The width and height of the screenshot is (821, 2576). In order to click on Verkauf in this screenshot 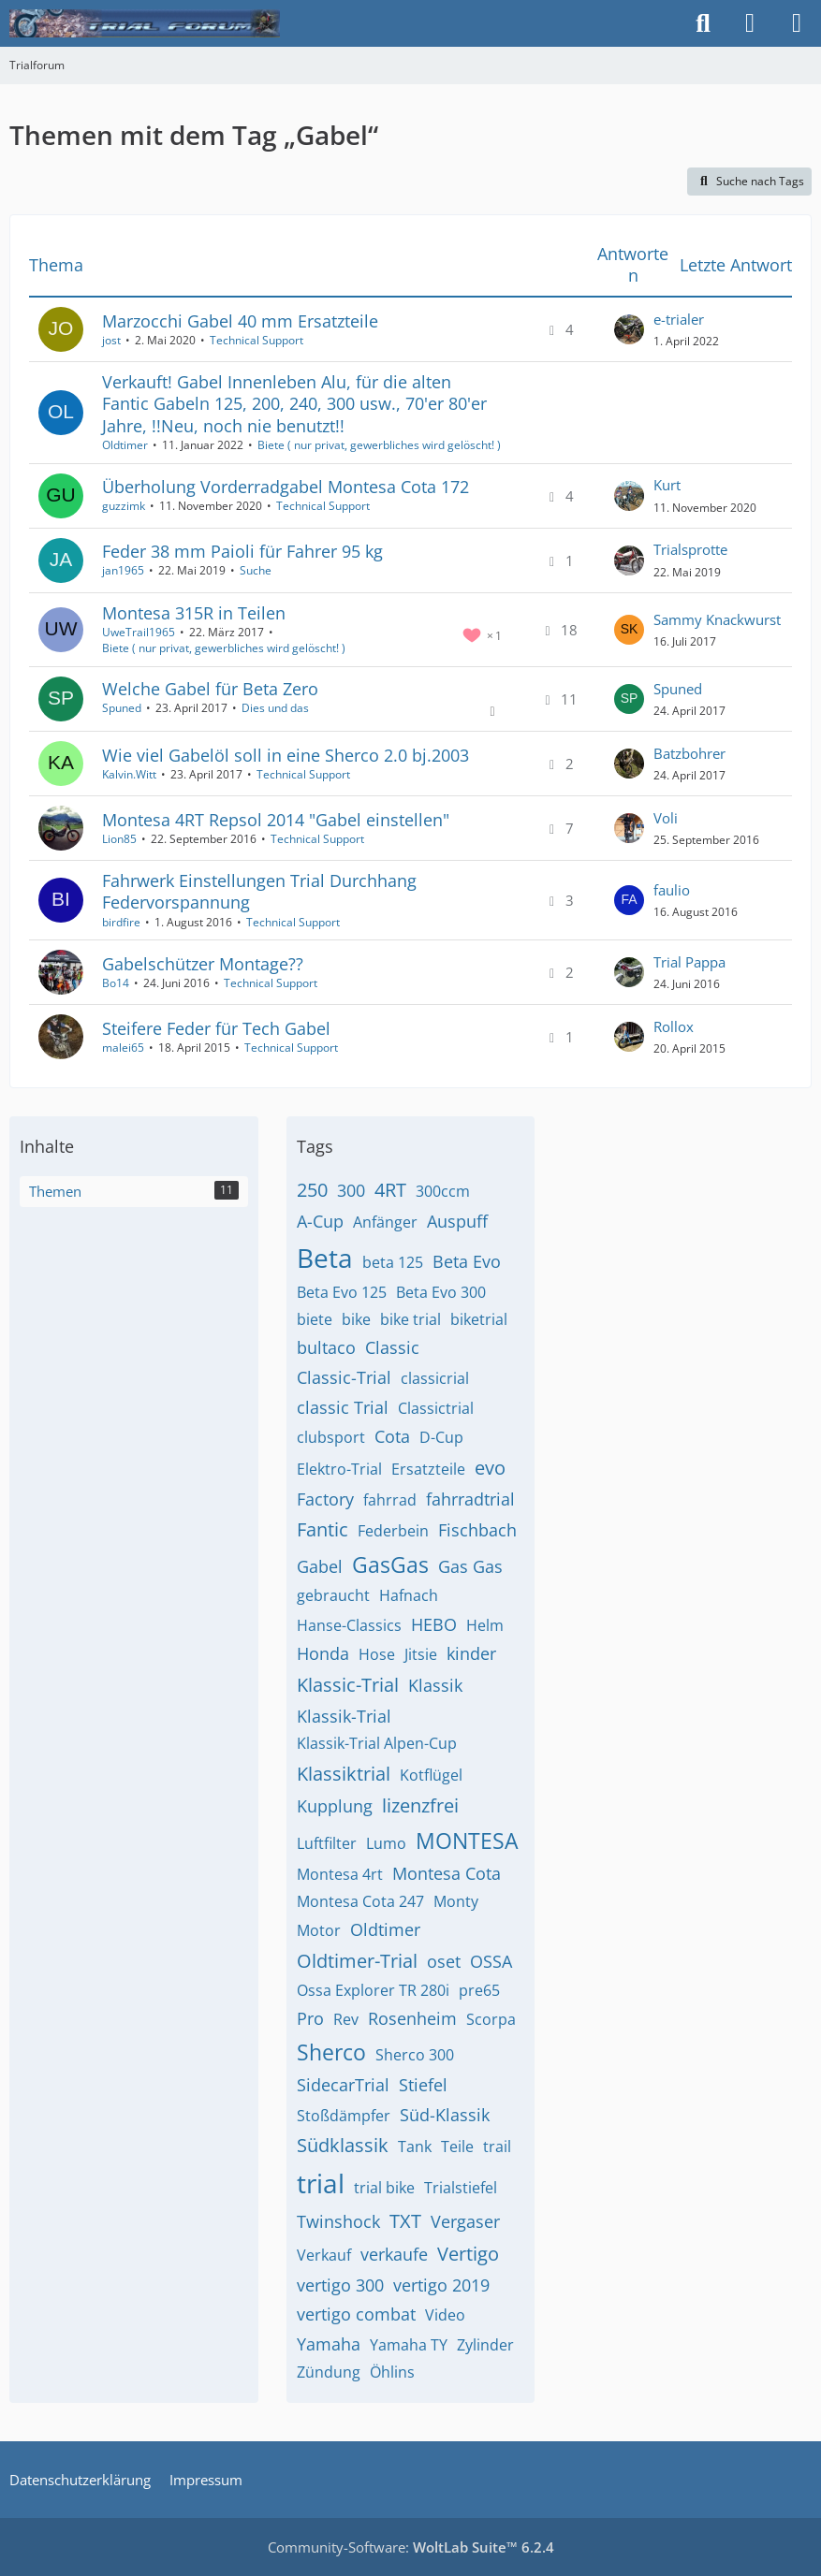, I will do `click(324, 2255)`.